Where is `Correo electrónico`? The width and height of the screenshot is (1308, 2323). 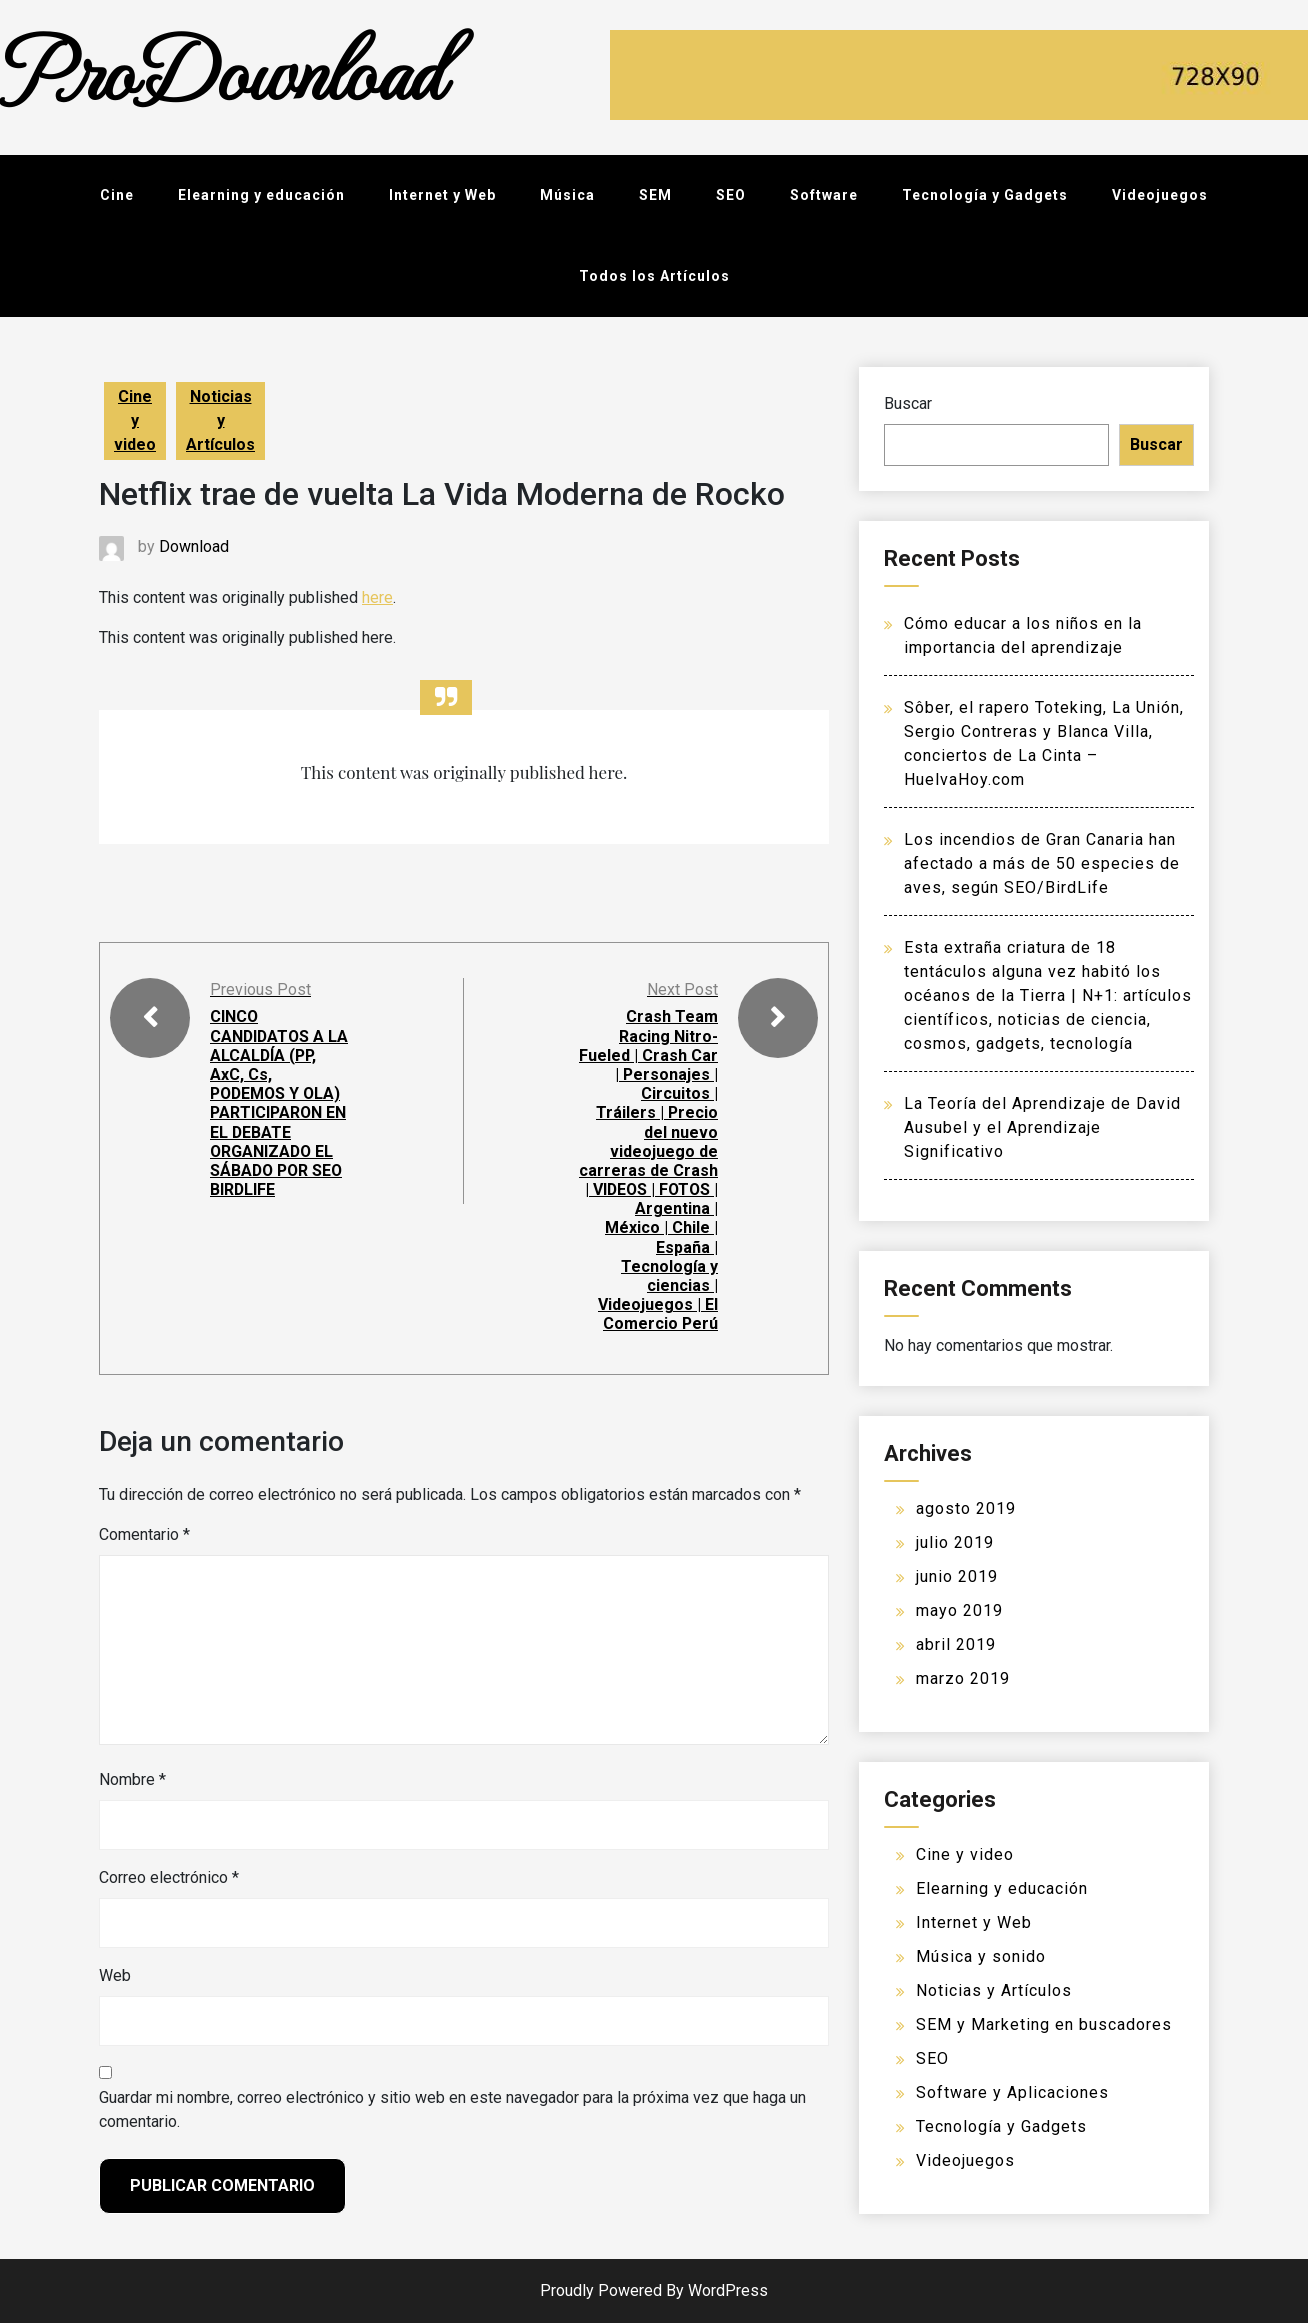
Correo electrónico is located at coordinates (169, 1877).